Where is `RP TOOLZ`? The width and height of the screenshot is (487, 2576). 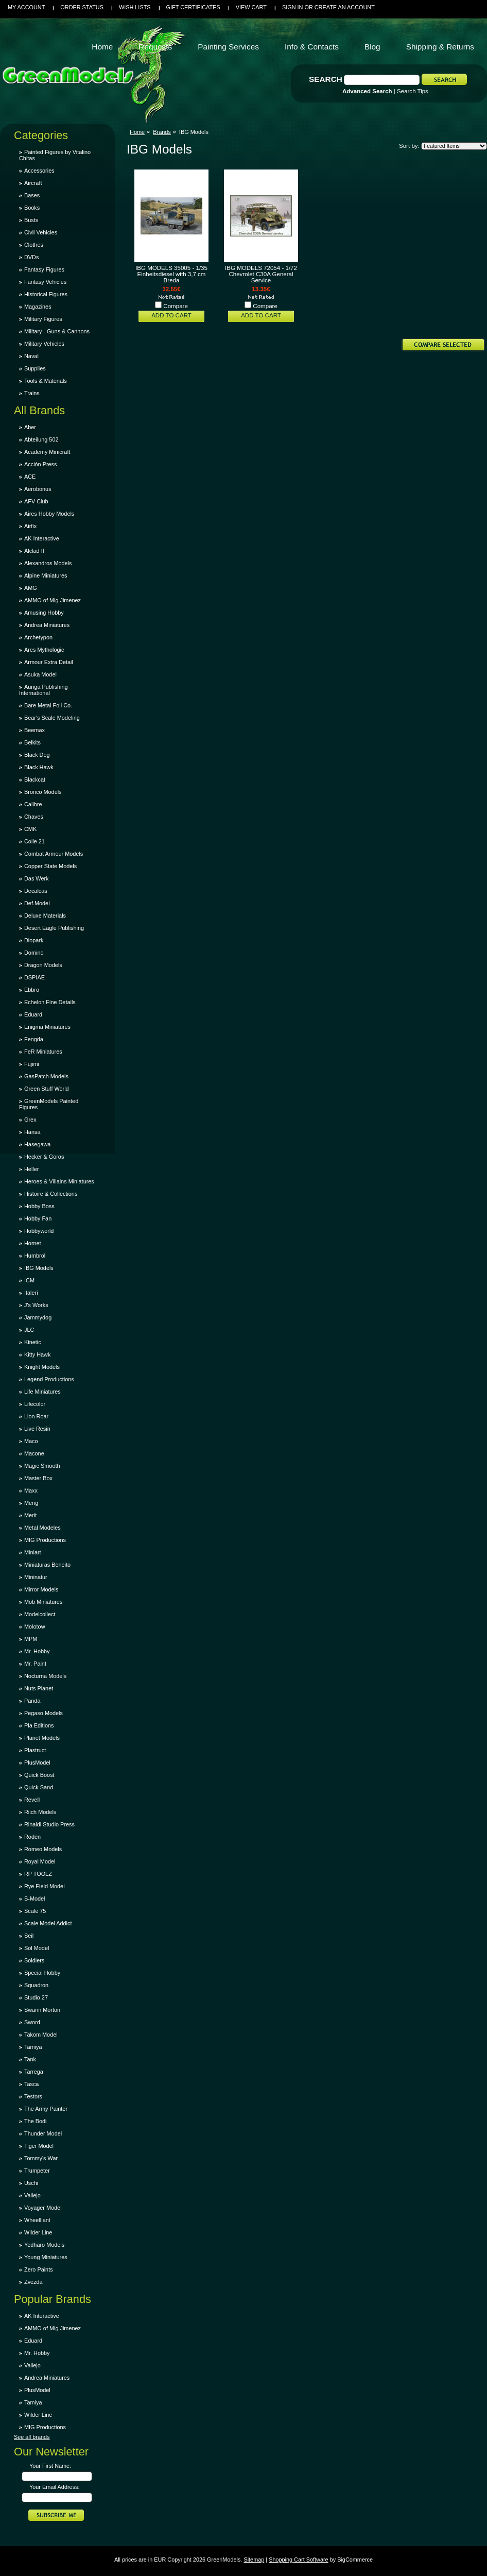
RP TOOLZ is located at coordinates (38, 1874).